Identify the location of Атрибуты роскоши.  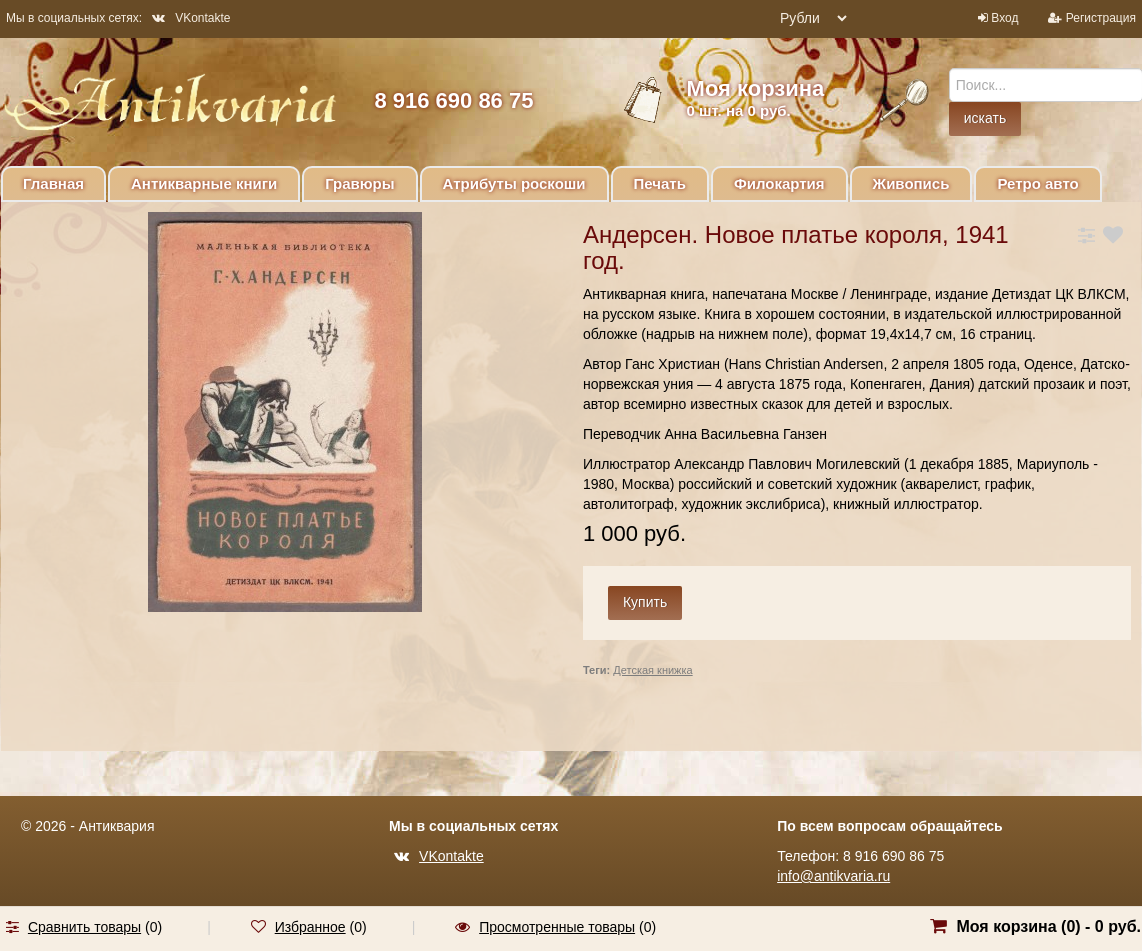
(514, 183).